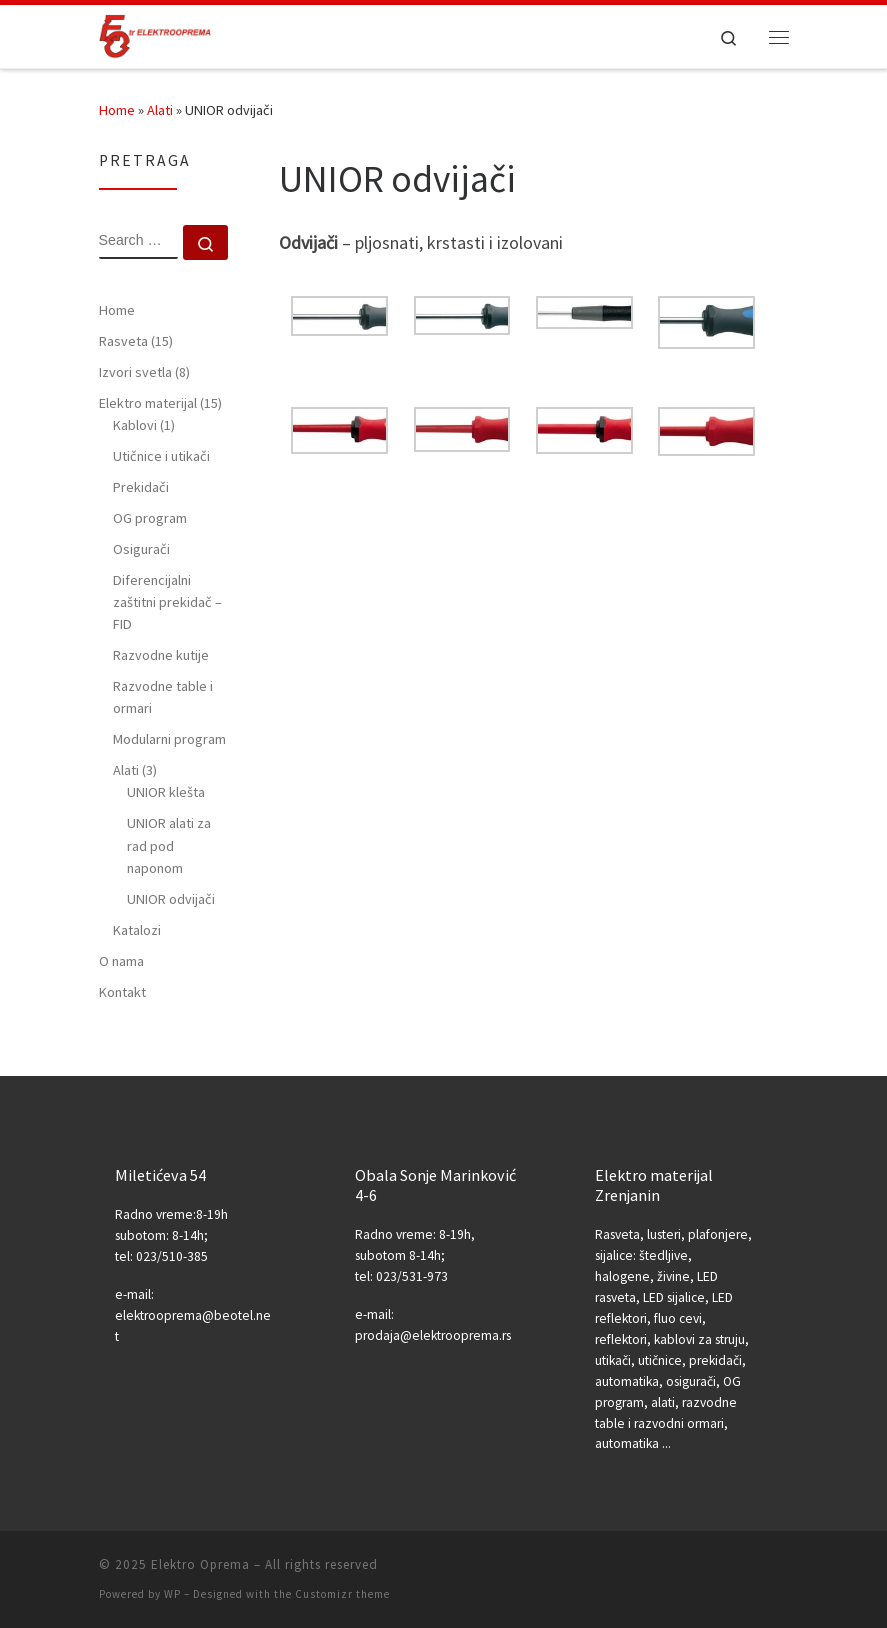  I want to click on Customizr theme, so click(342, 1594).